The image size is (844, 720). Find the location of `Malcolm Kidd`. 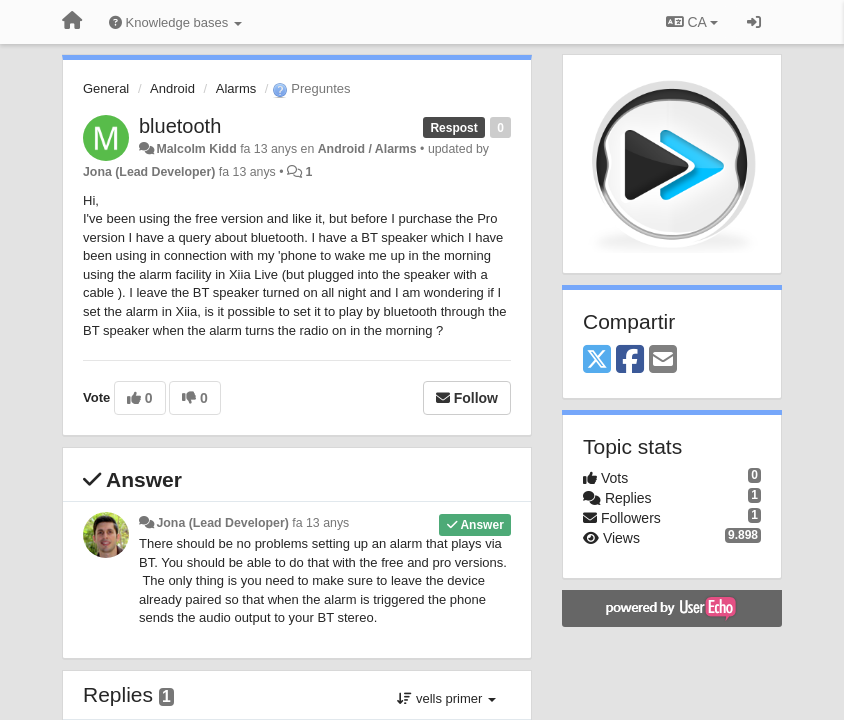

Malcolm Kidd is located at coordinates (196, 149).